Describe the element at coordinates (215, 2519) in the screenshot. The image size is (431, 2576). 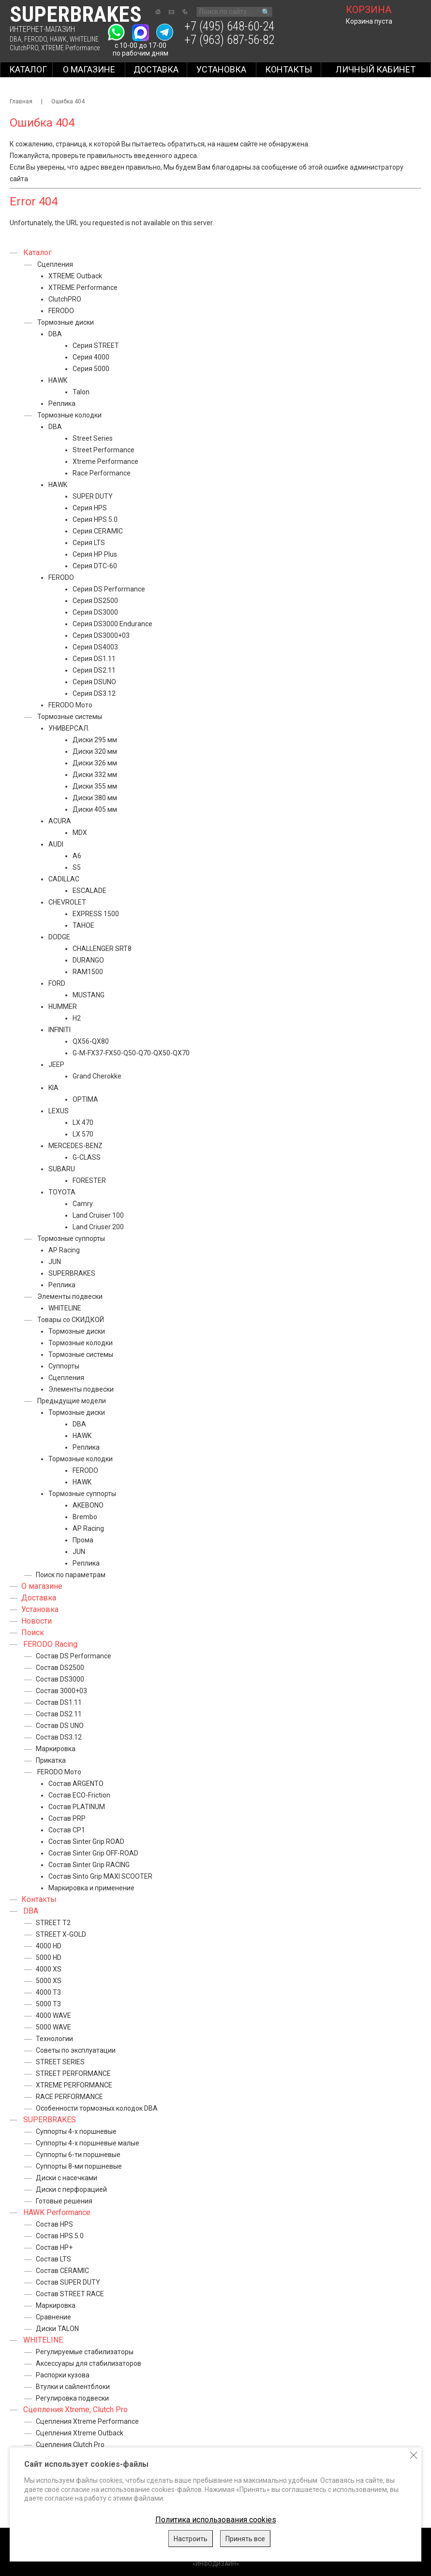
I see `Политика использования cookies` at that location.